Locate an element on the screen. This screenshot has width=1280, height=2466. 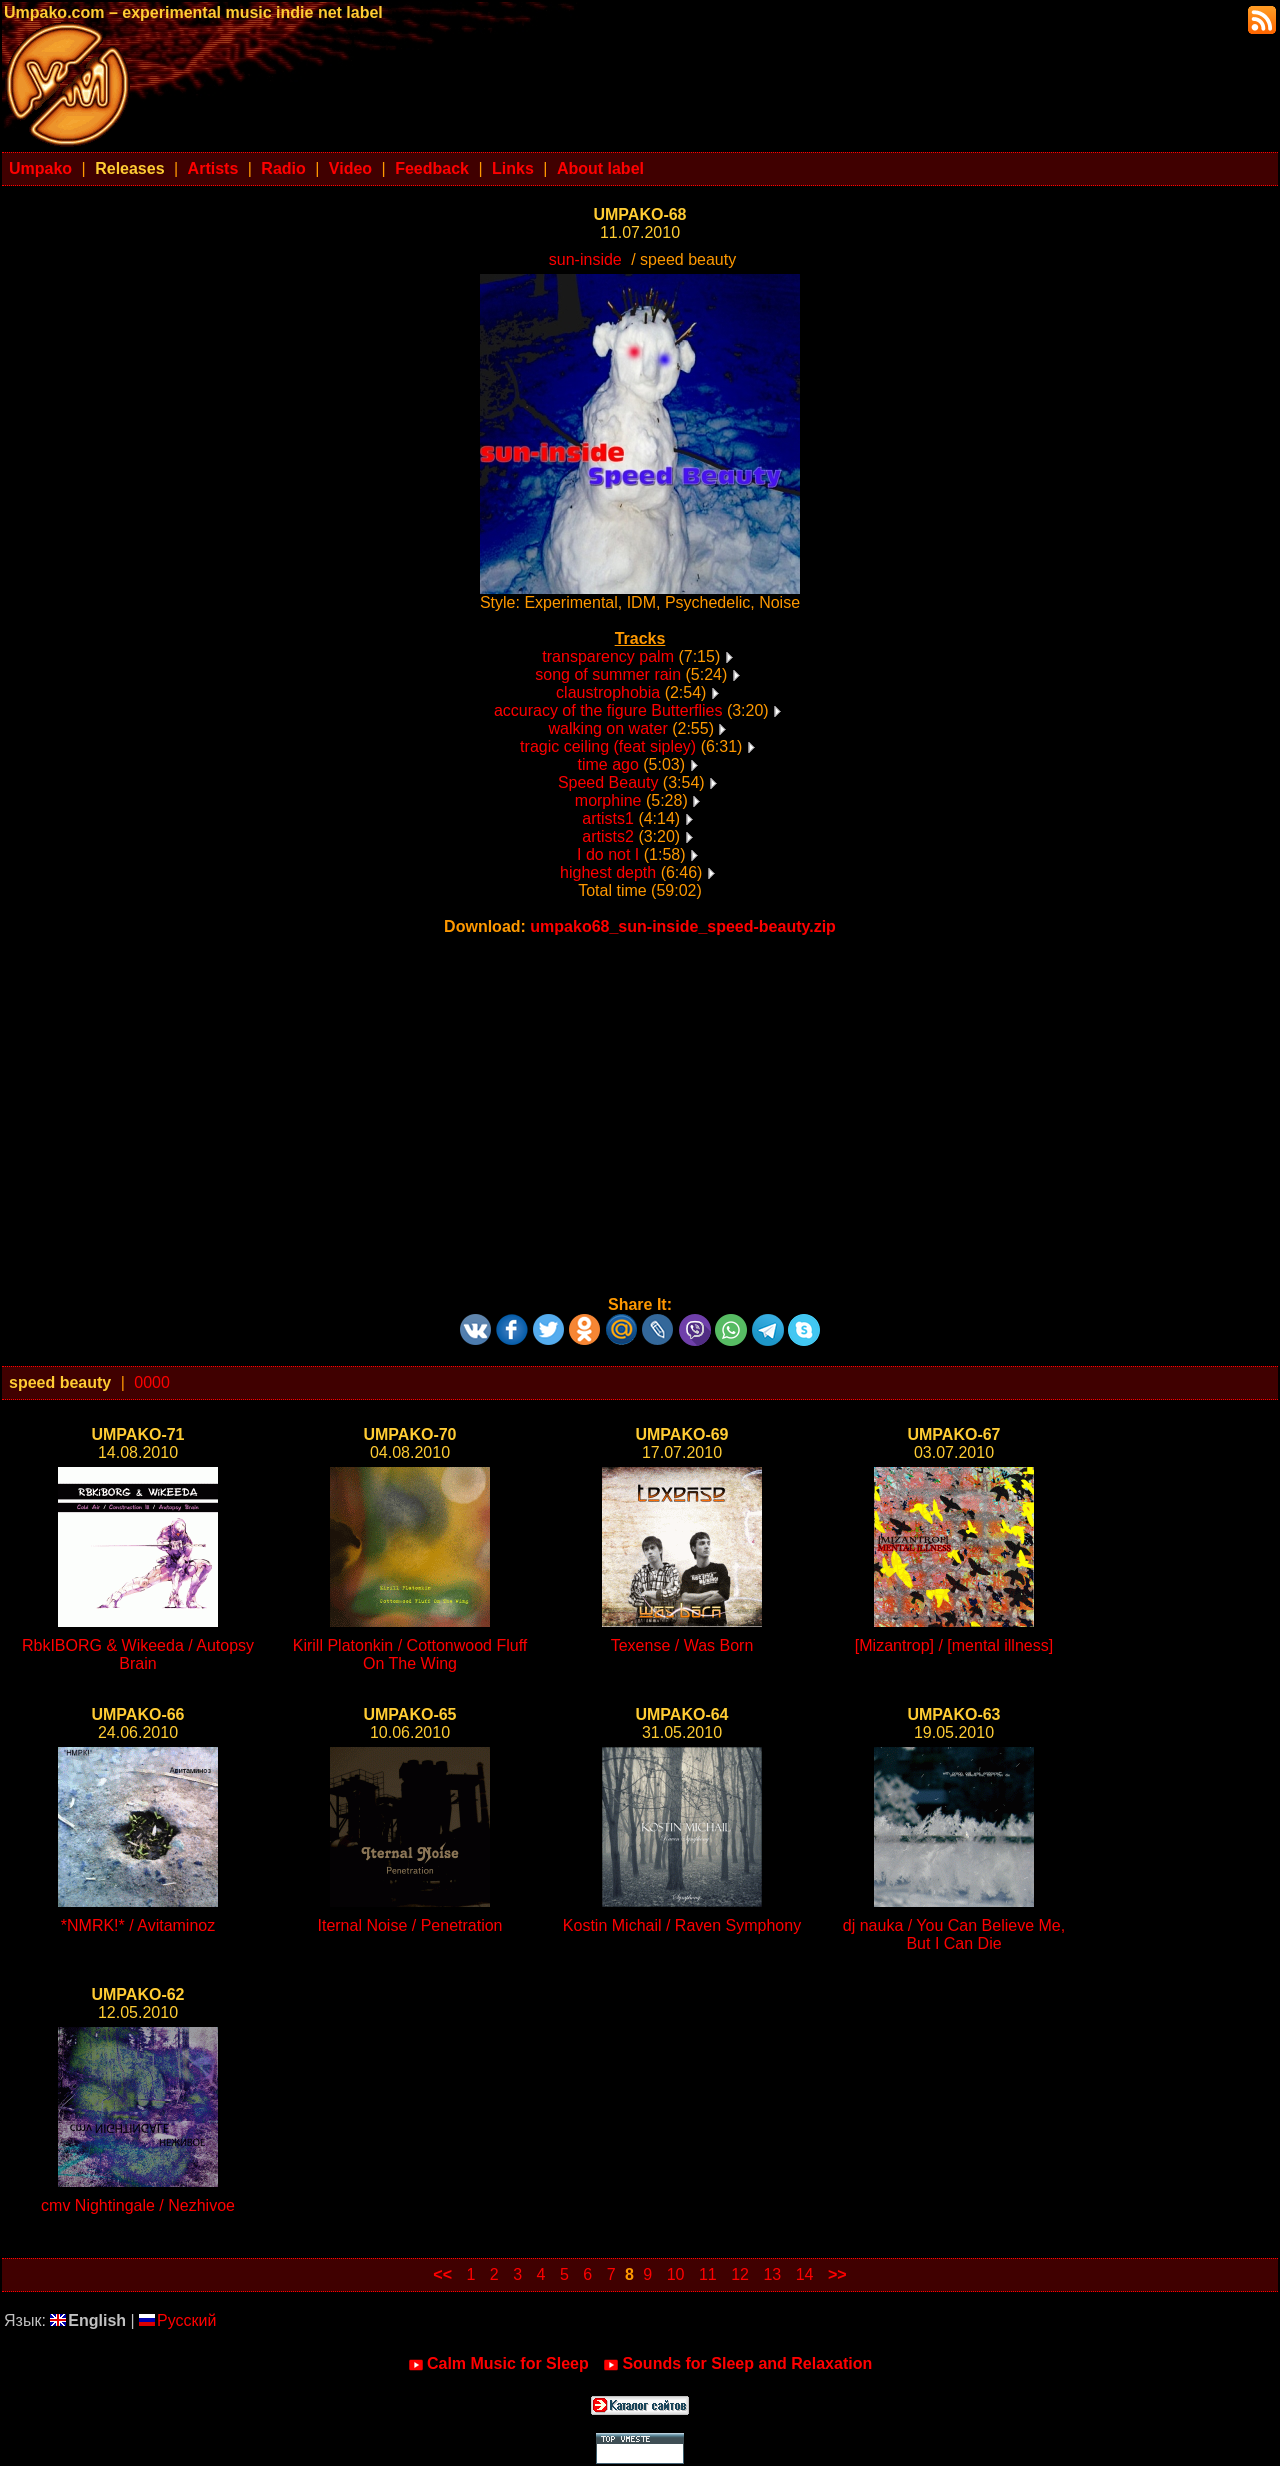
>> is located at coordinates (837, 2274).